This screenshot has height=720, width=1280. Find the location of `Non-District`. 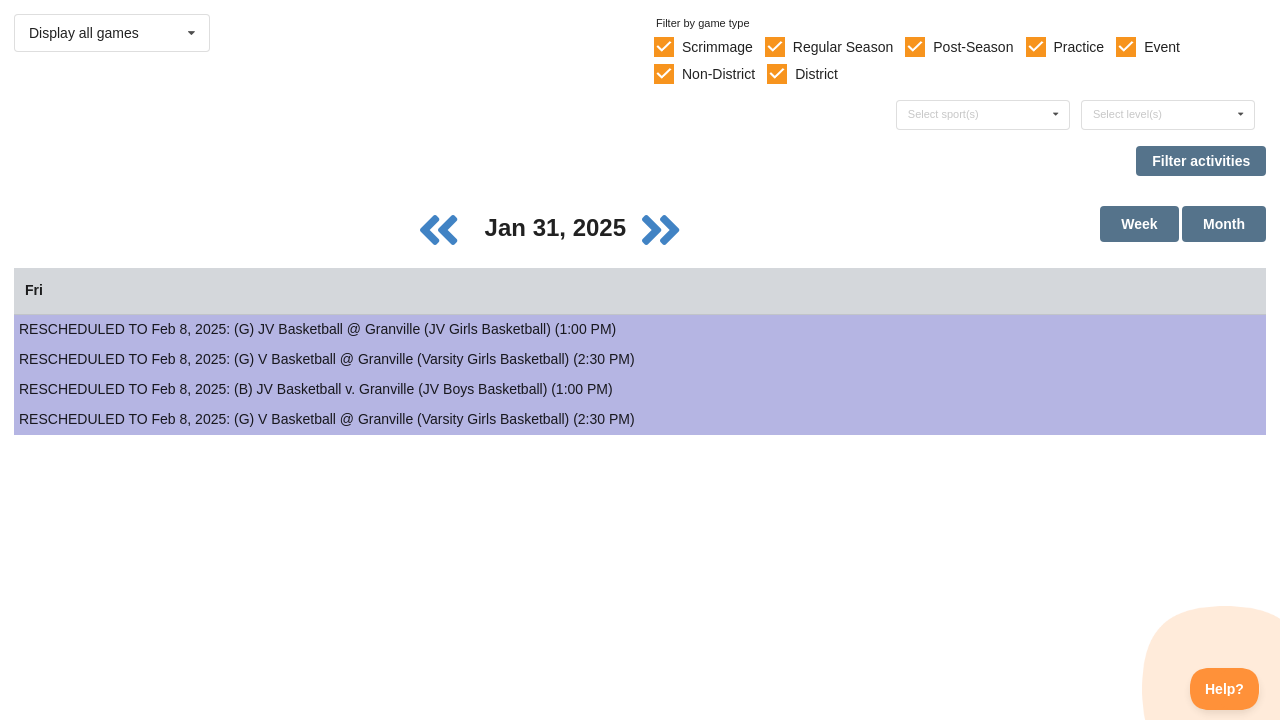

Non-District is located at coordinates (718, 74).